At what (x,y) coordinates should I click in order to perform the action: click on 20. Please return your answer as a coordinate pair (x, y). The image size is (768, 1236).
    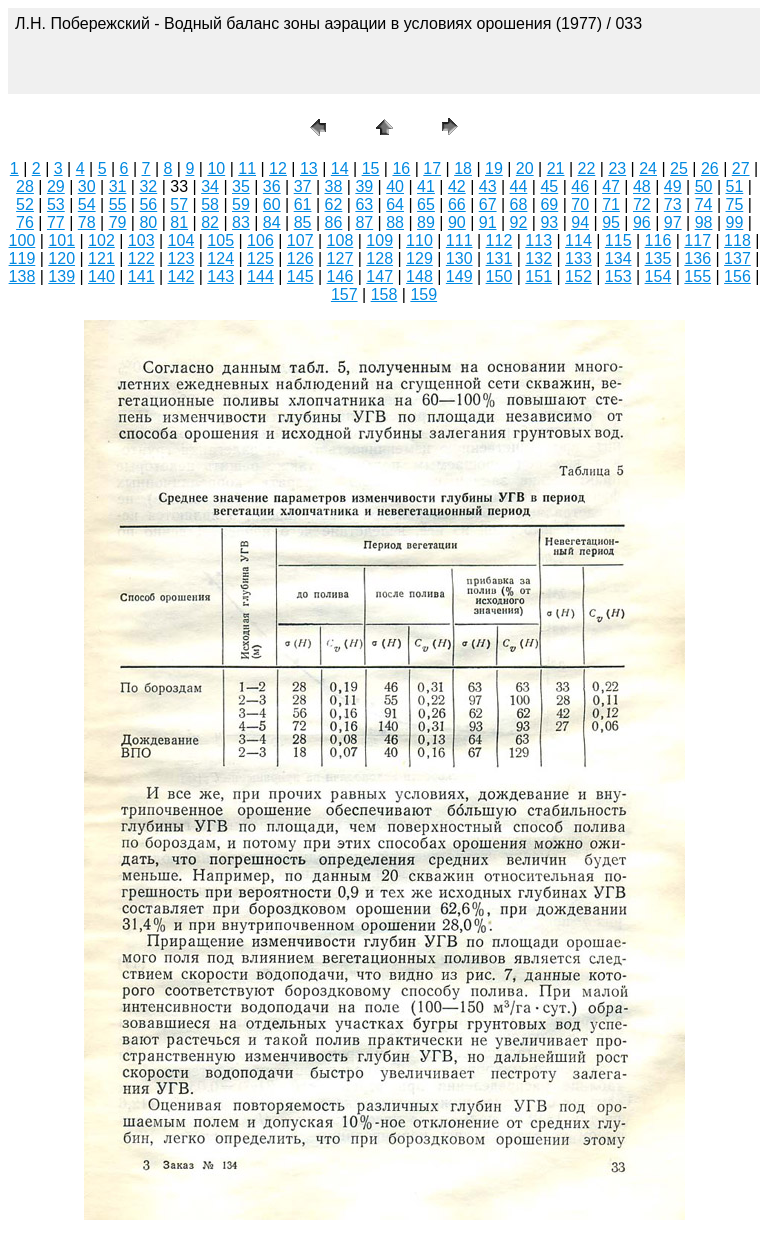
    Looking at the image, I should click on (525, 168).